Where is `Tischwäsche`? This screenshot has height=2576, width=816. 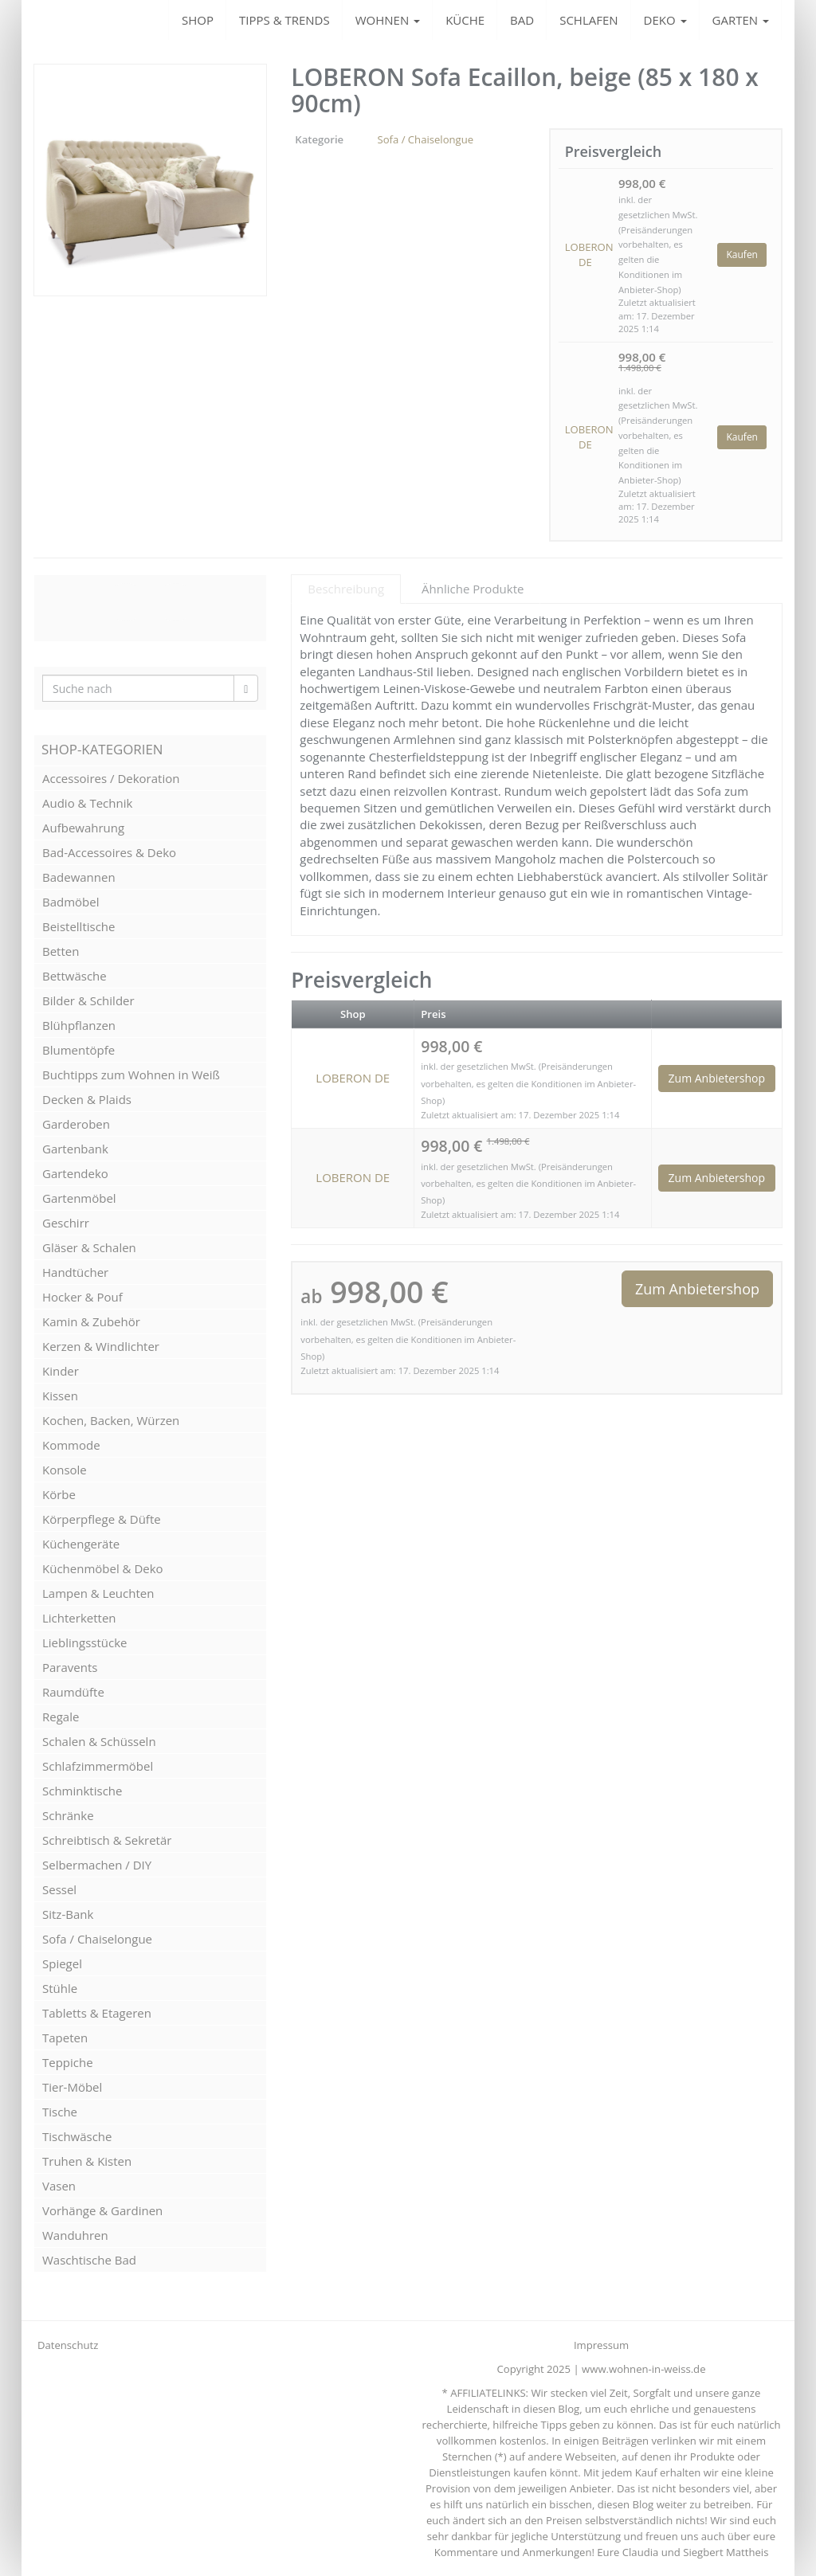
Tischwäsche is located at coordinates (77, 2136).